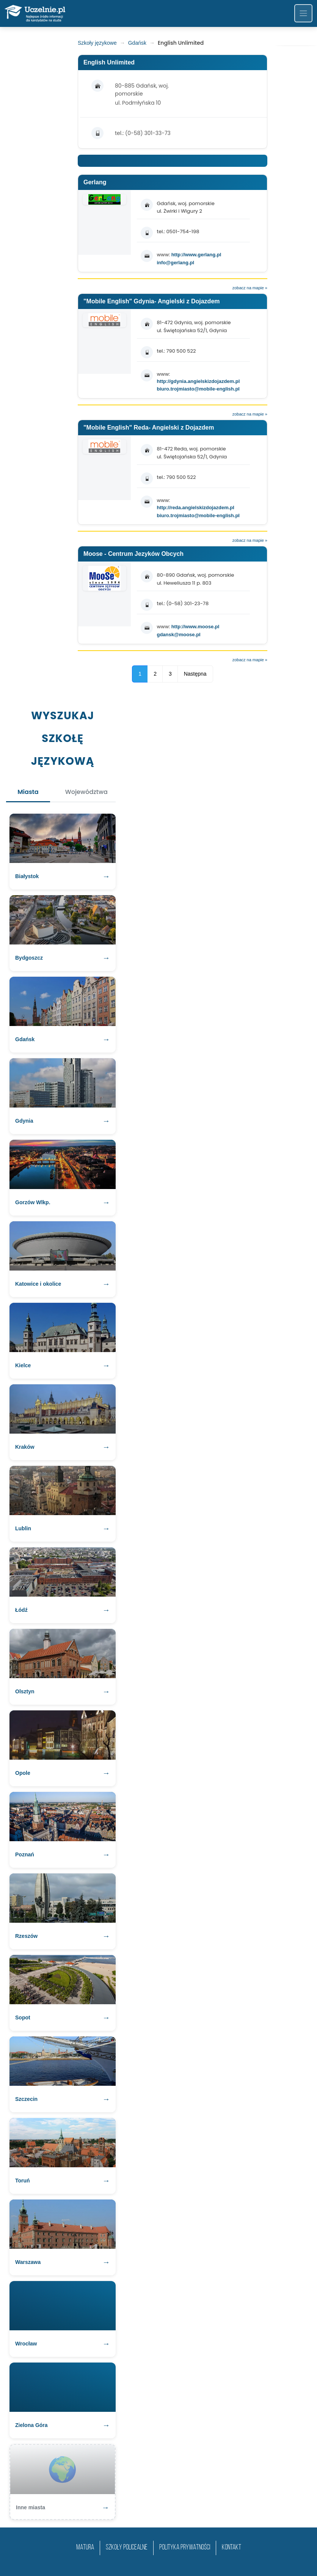  What do you see at coordinates (303, 13) in the screenshot?
I see `[Toggle navigation]` at bounding box center [303, 13].